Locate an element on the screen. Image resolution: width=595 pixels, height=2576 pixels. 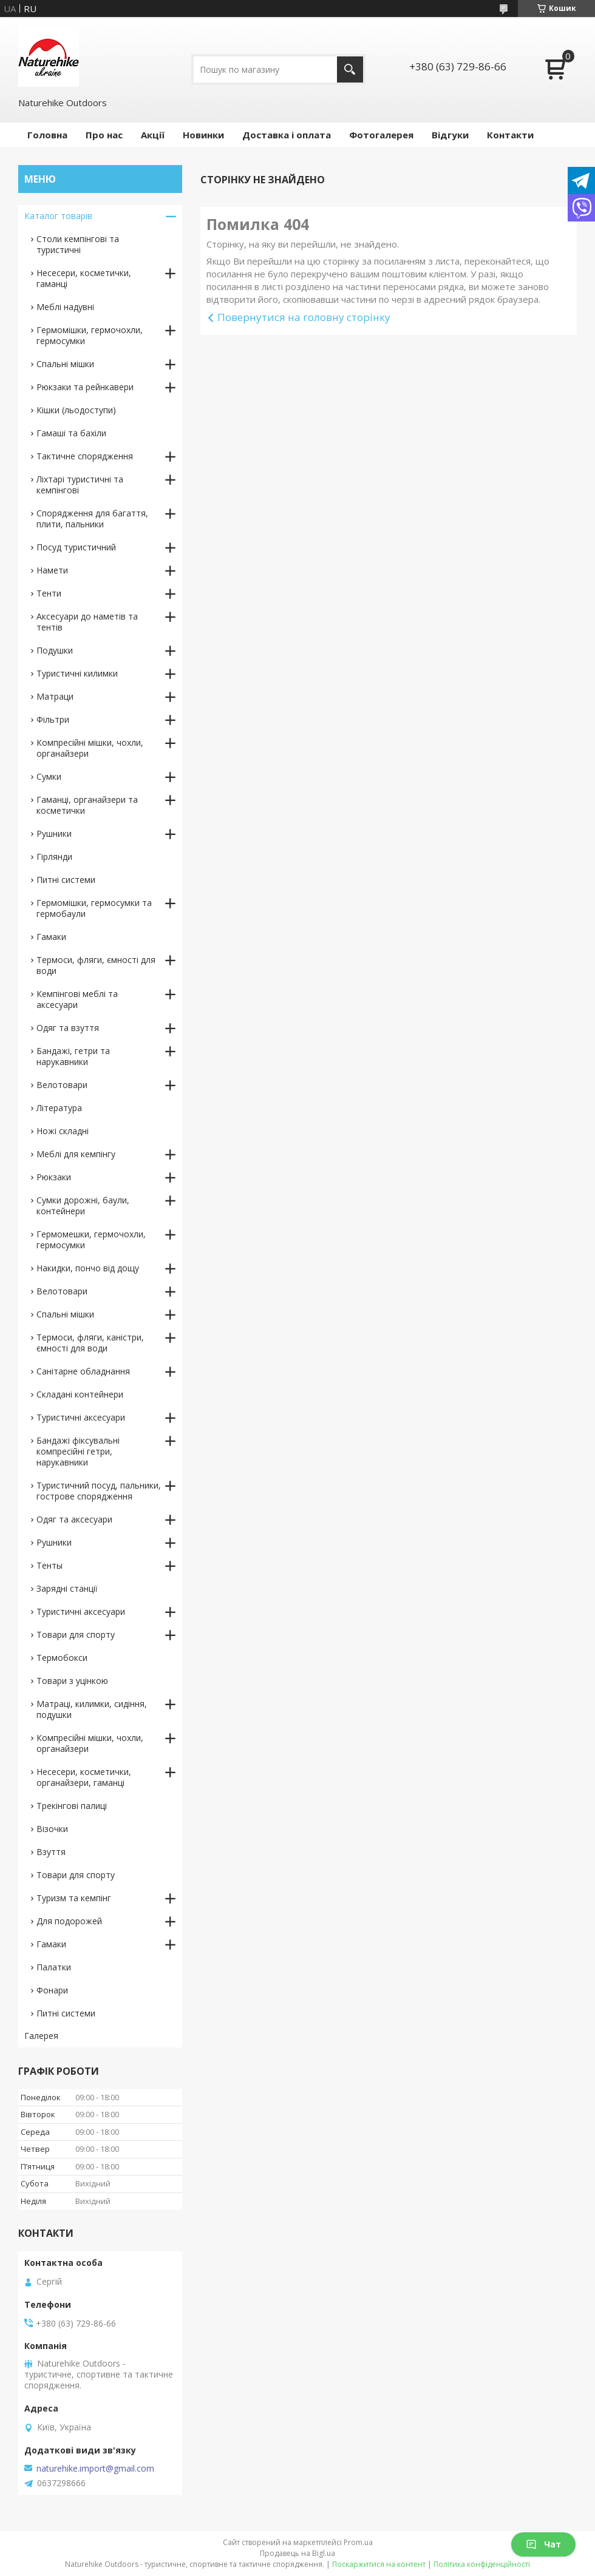
Головна is located at coordinates (47, 135).